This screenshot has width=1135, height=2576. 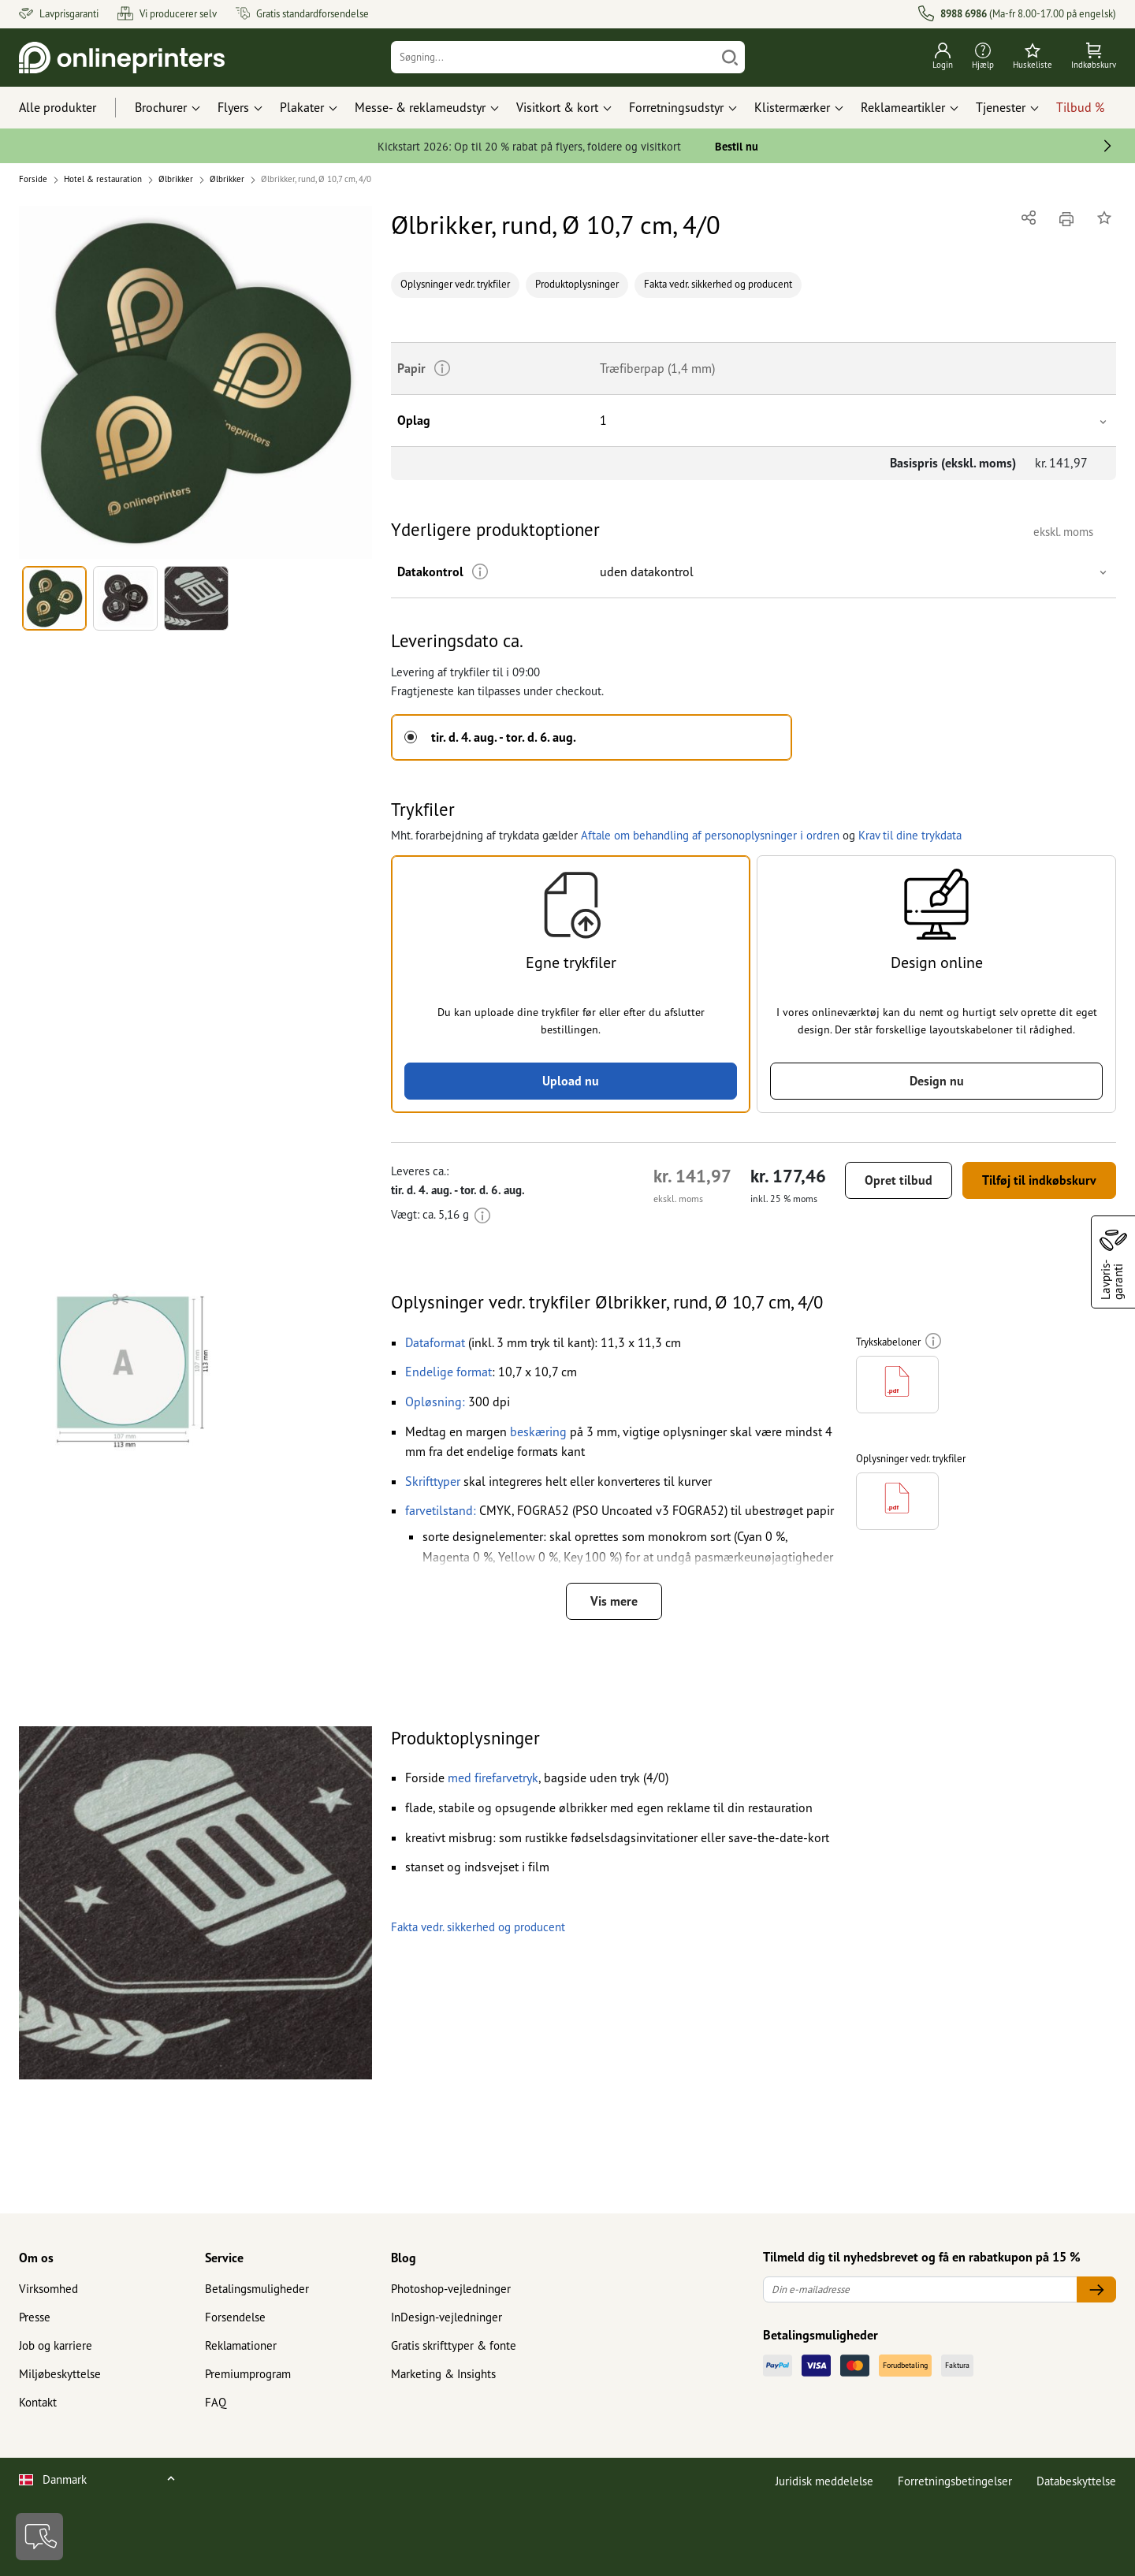 I want to click on Oplysninger vedr. trykfiler, so click(x=455, y=284).